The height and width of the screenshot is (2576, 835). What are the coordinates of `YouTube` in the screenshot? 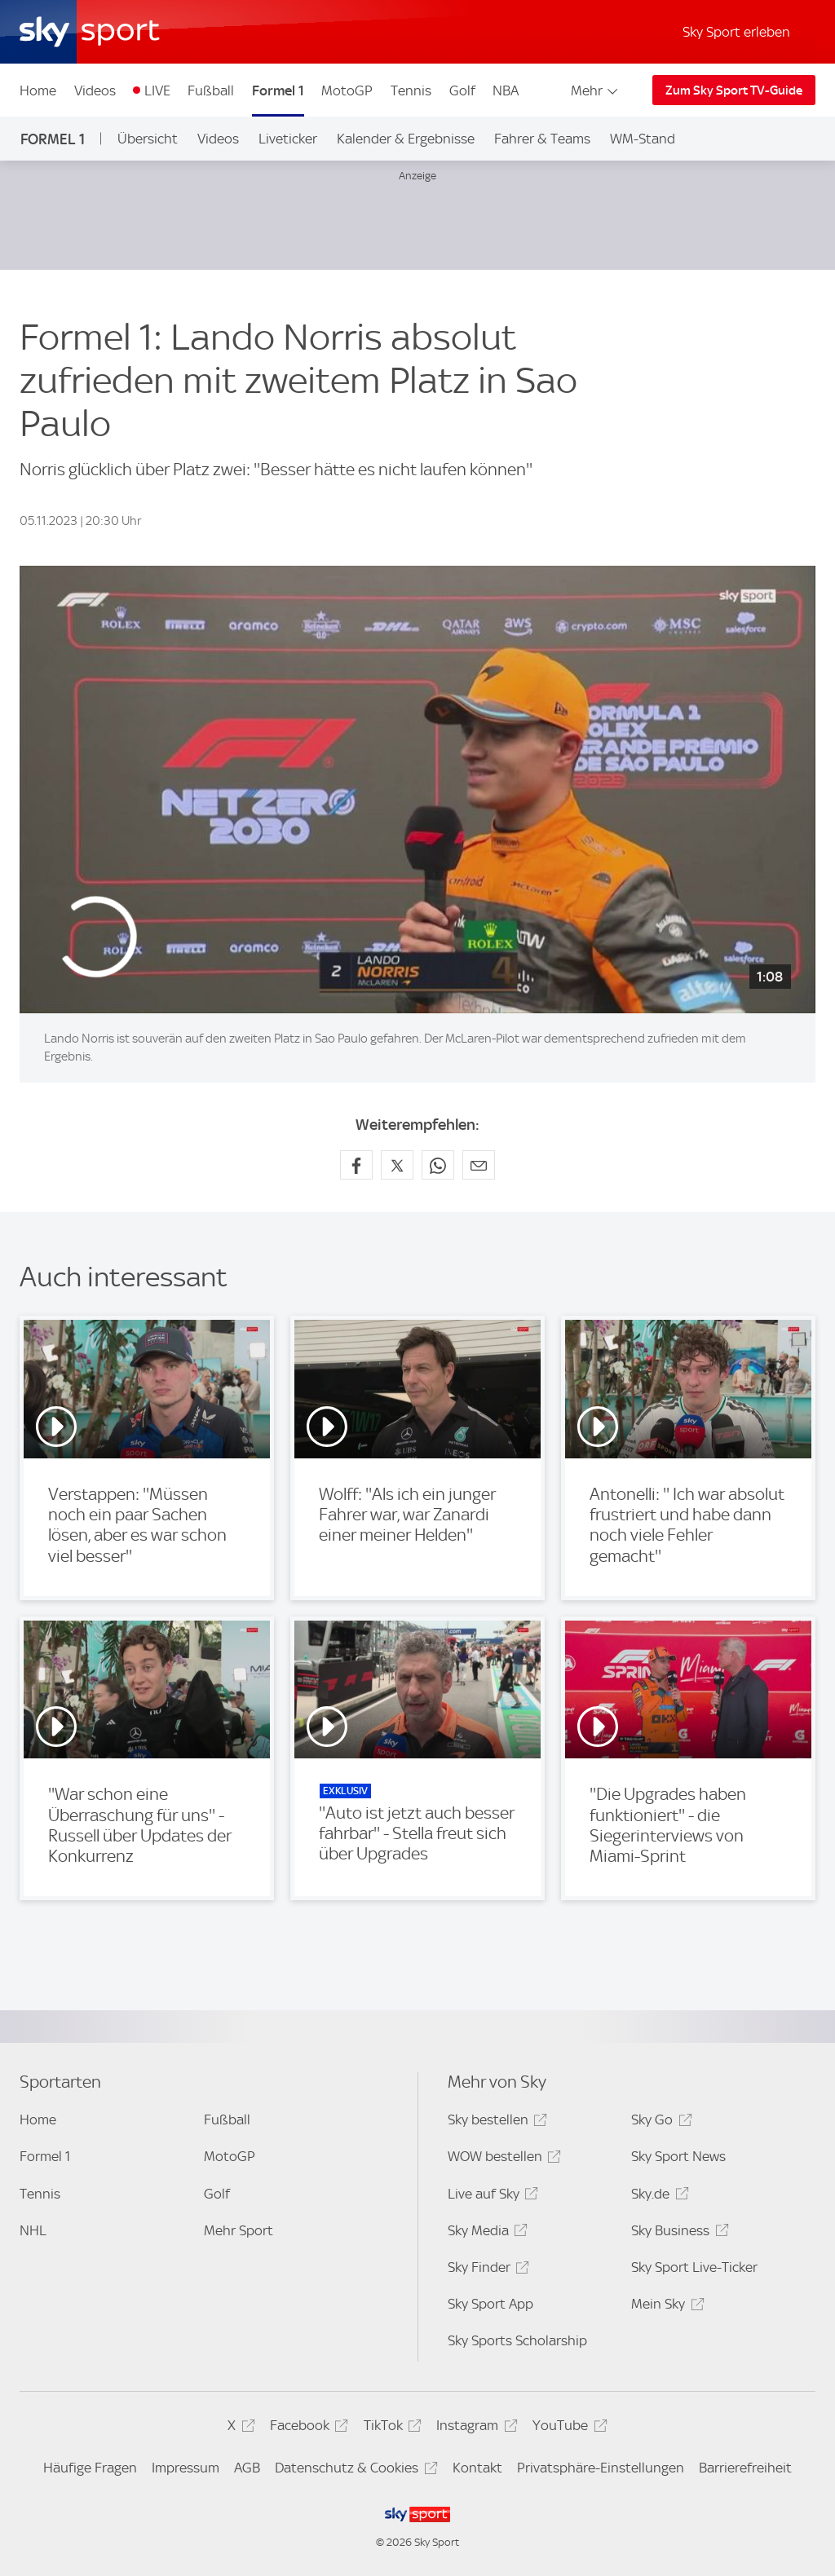 It's located at (567, 2428).